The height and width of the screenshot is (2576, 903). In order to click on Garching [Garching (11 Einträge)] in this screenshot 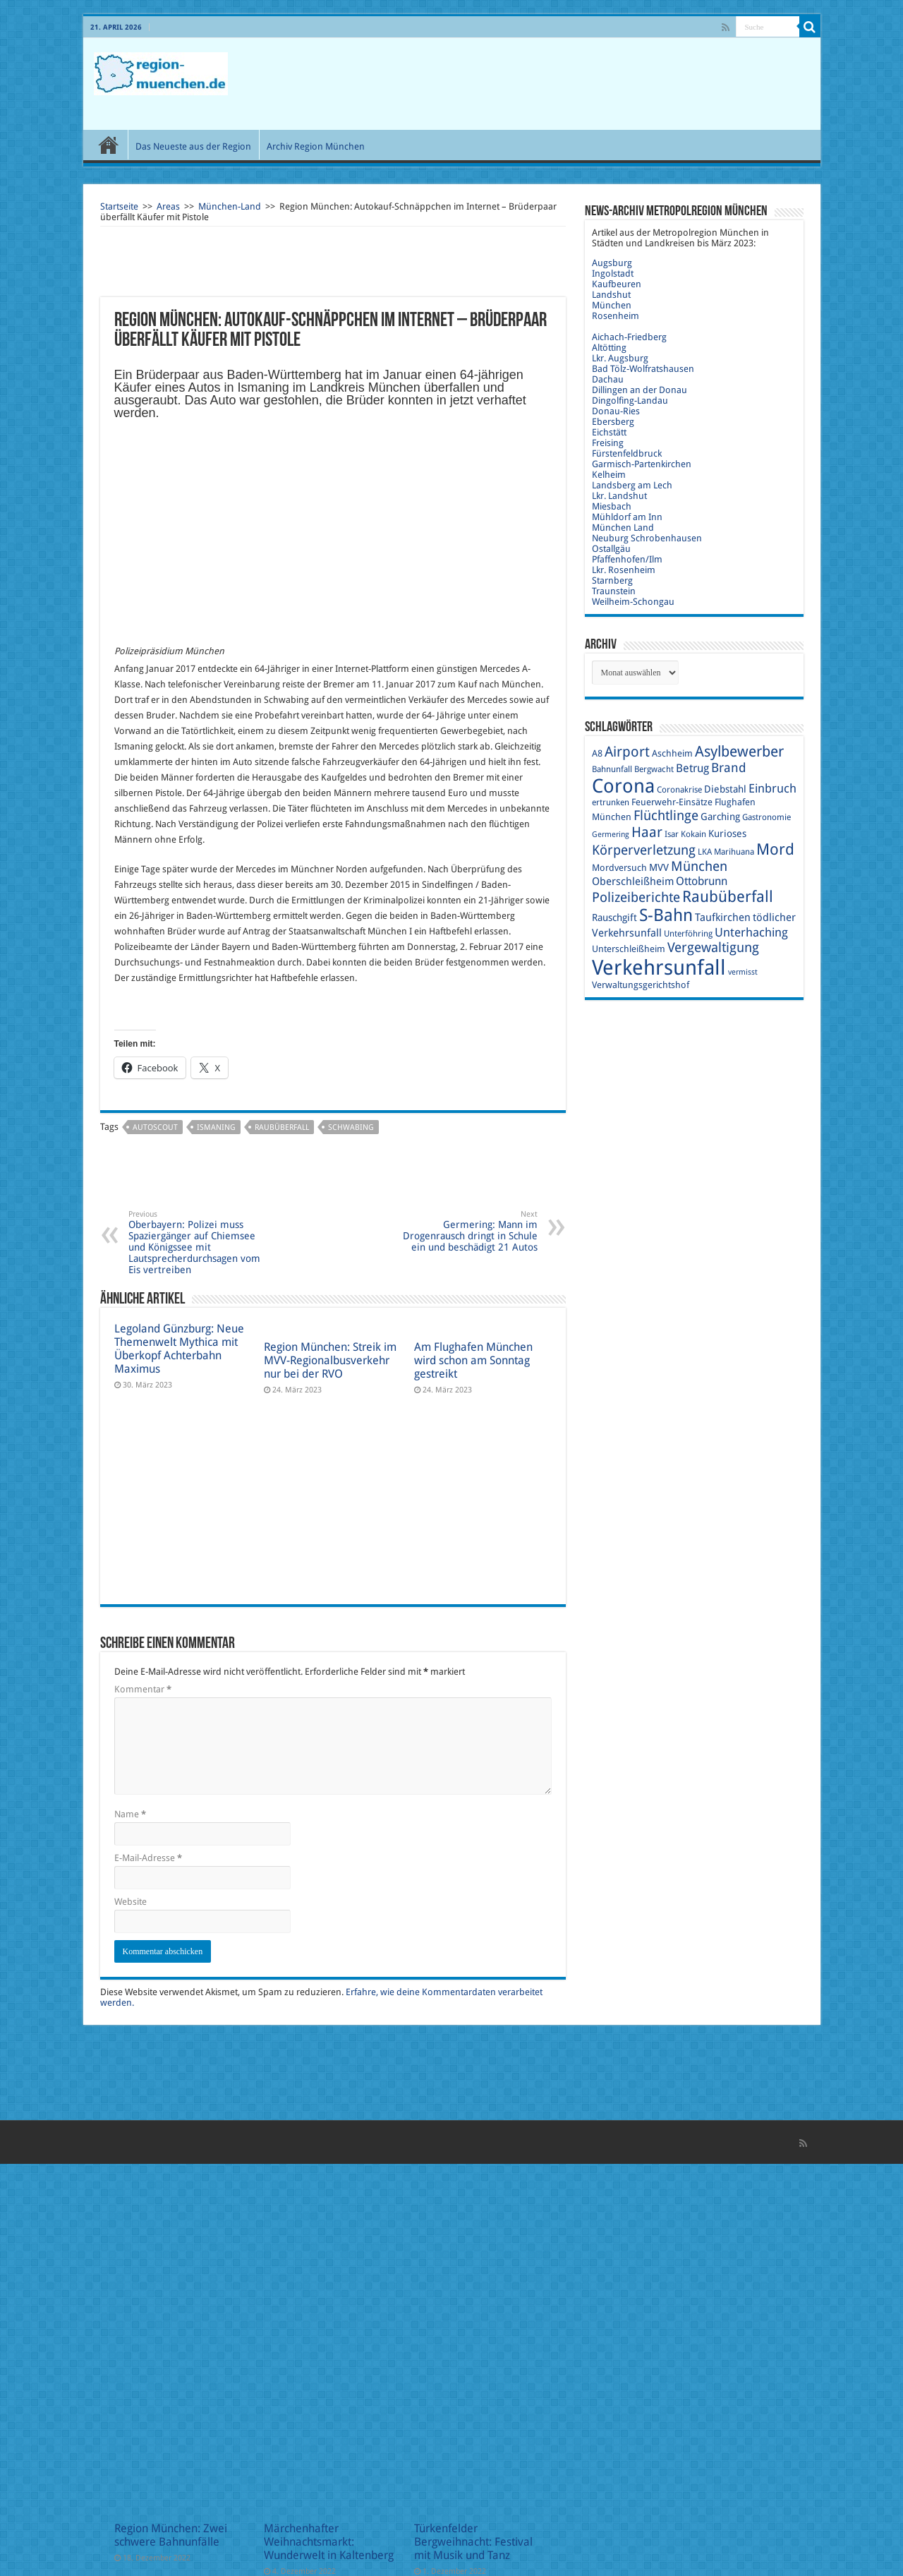, I will do `click(720, 816)`.